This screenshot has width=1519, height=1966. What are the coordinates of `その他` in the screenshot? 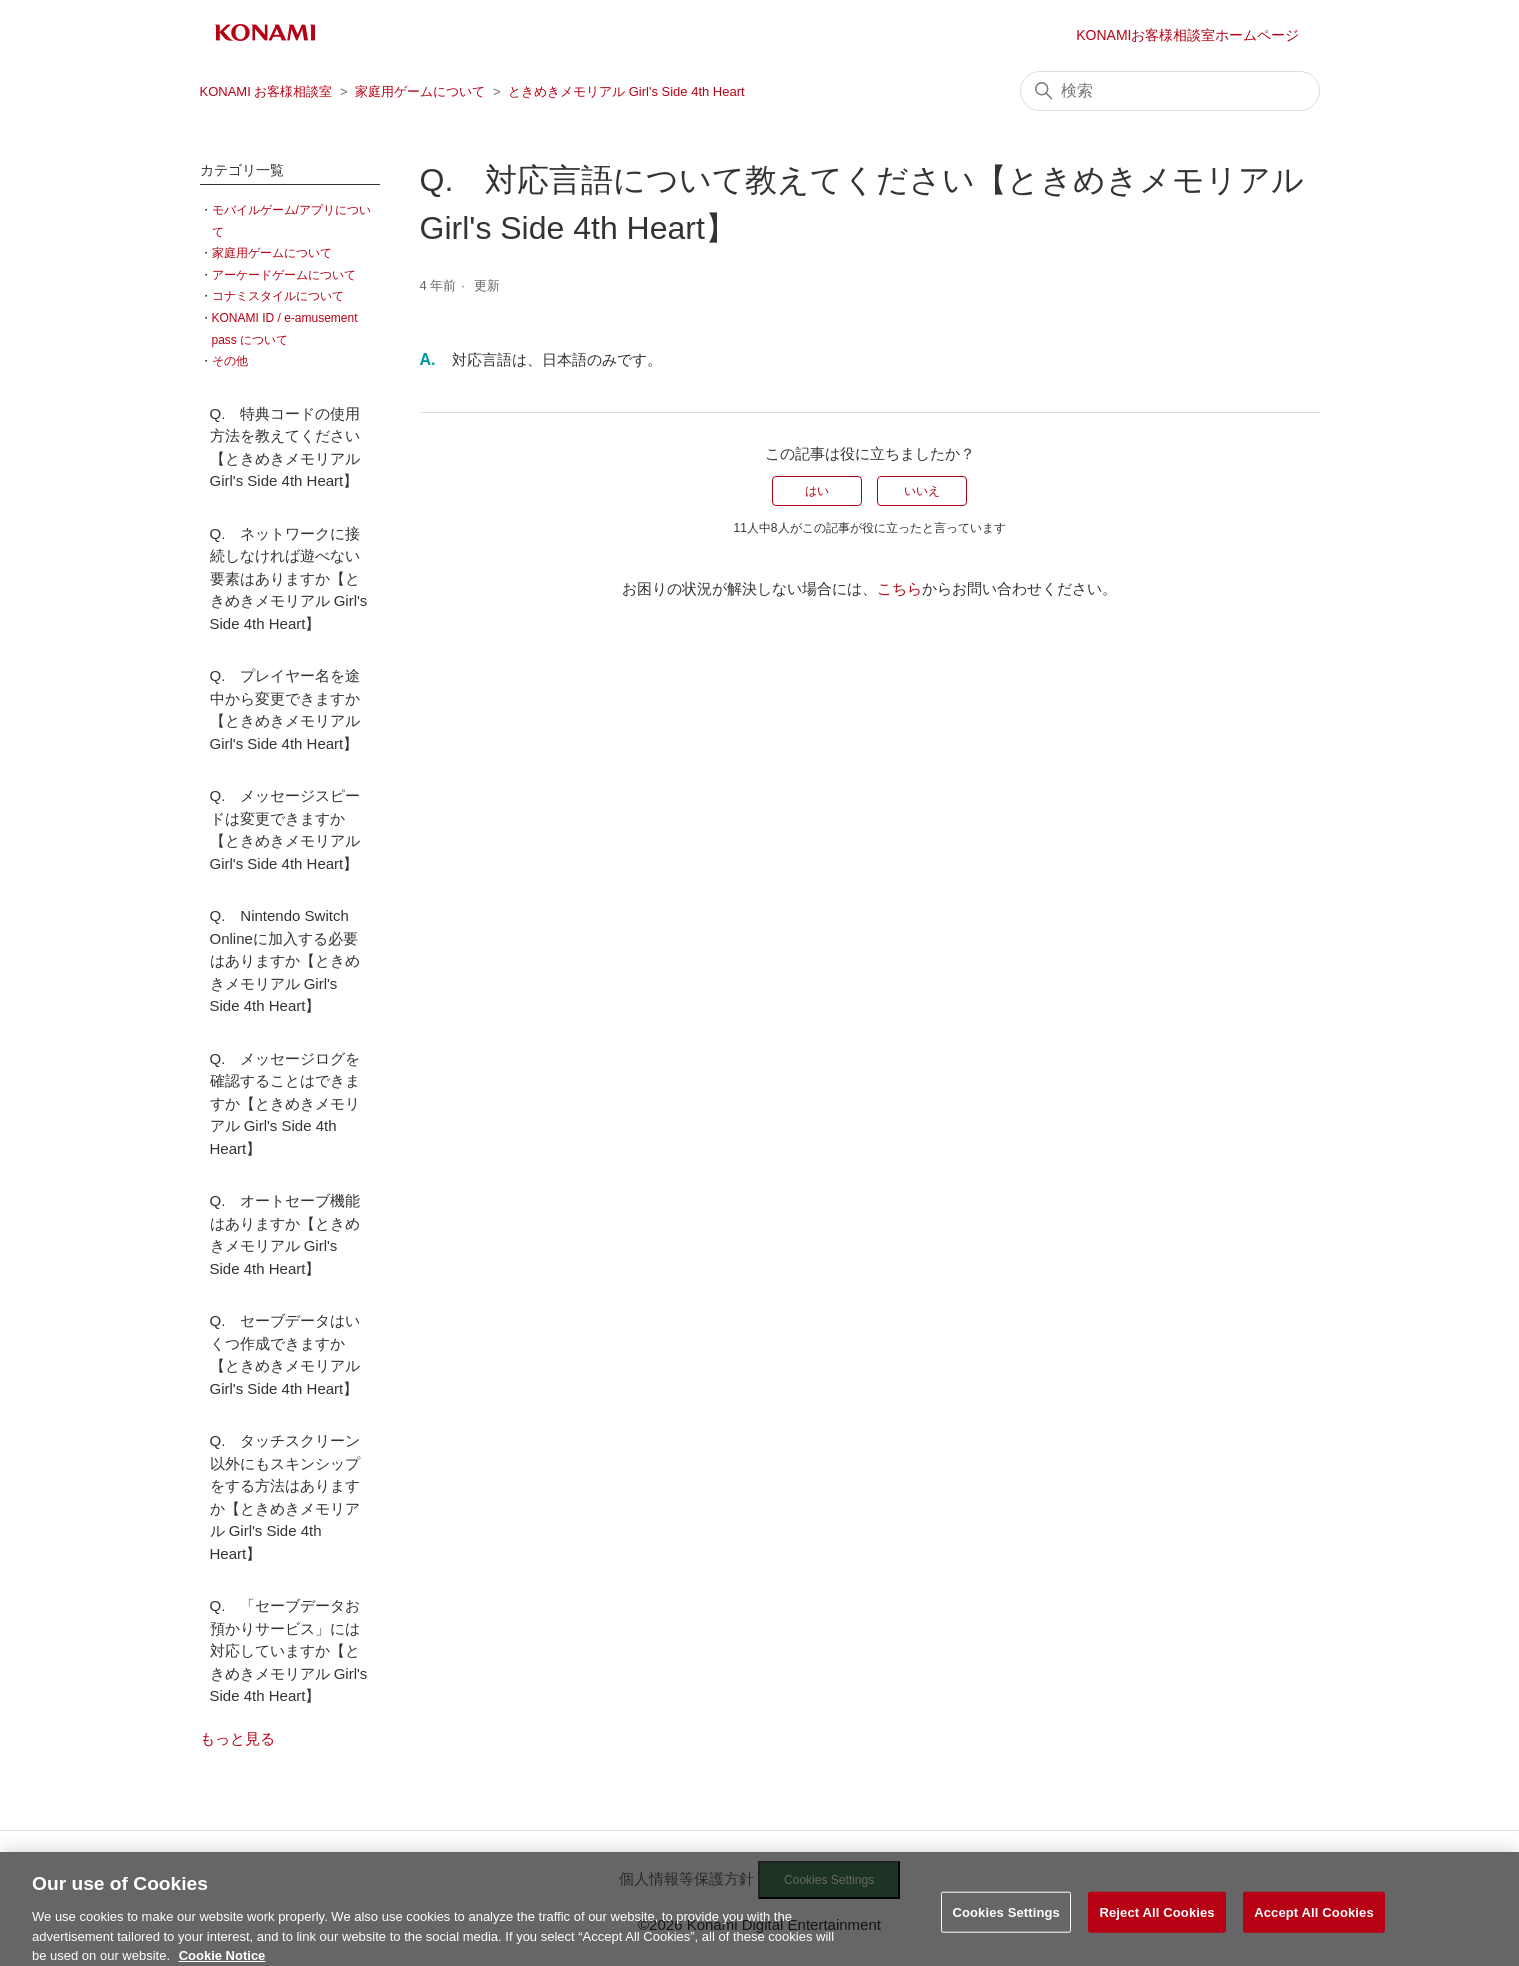 It's located at (230, 361).